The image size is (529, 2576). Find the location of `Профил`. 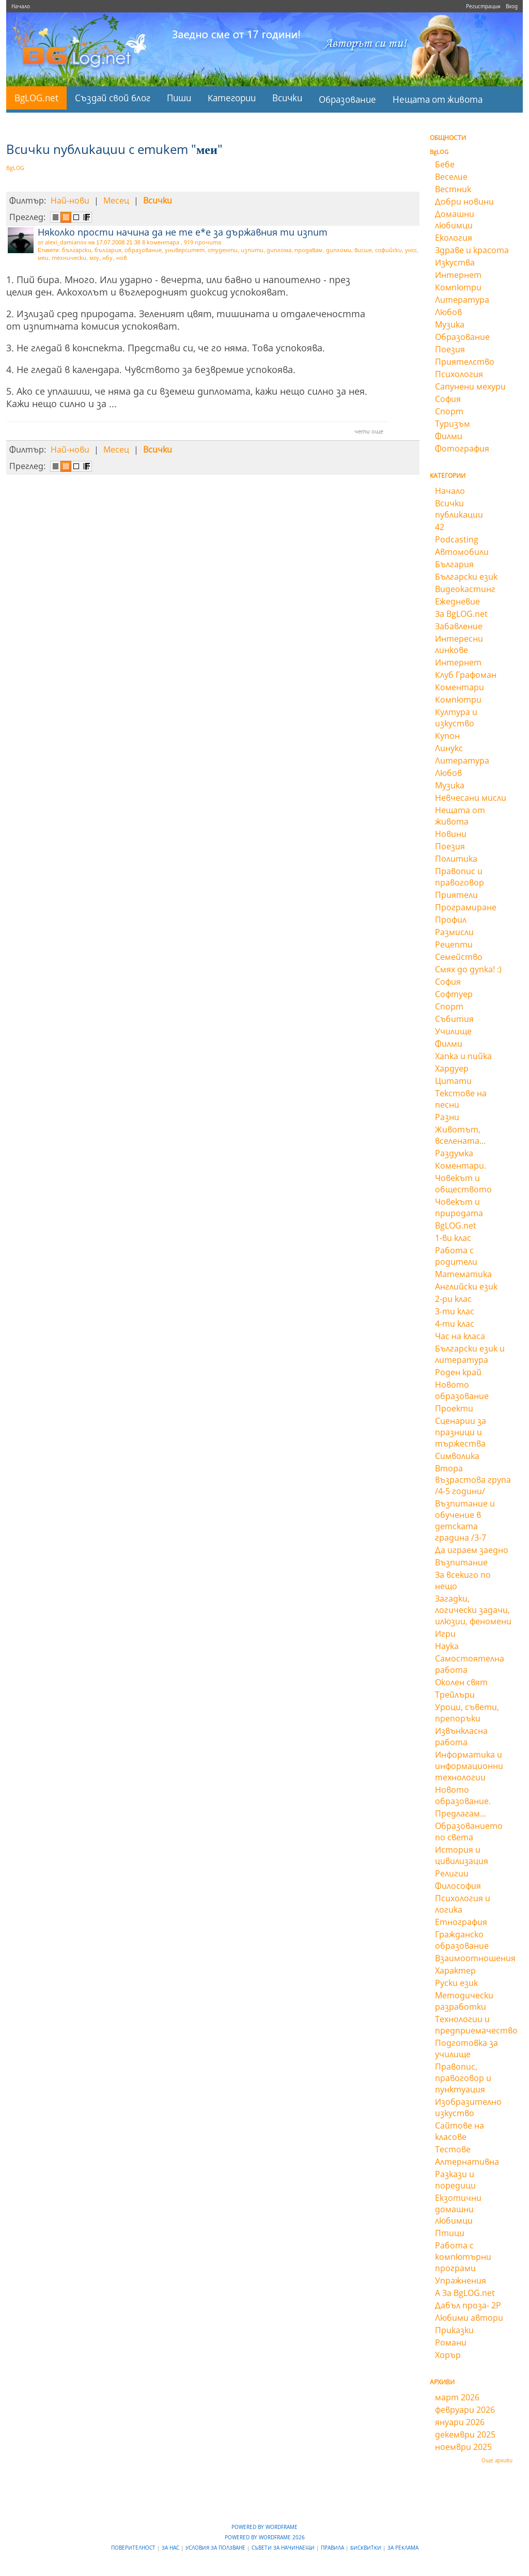

Профил is located at coordinates (450, 919).